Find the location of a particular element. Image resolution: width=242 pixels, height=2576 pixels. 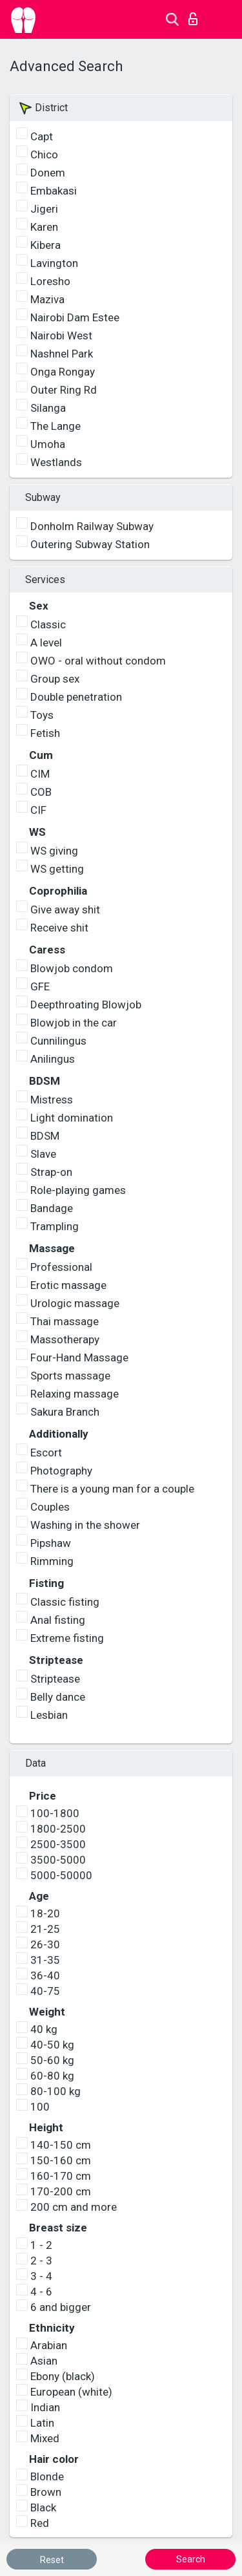

Role-playing games is located at coordinates (78, 1190).